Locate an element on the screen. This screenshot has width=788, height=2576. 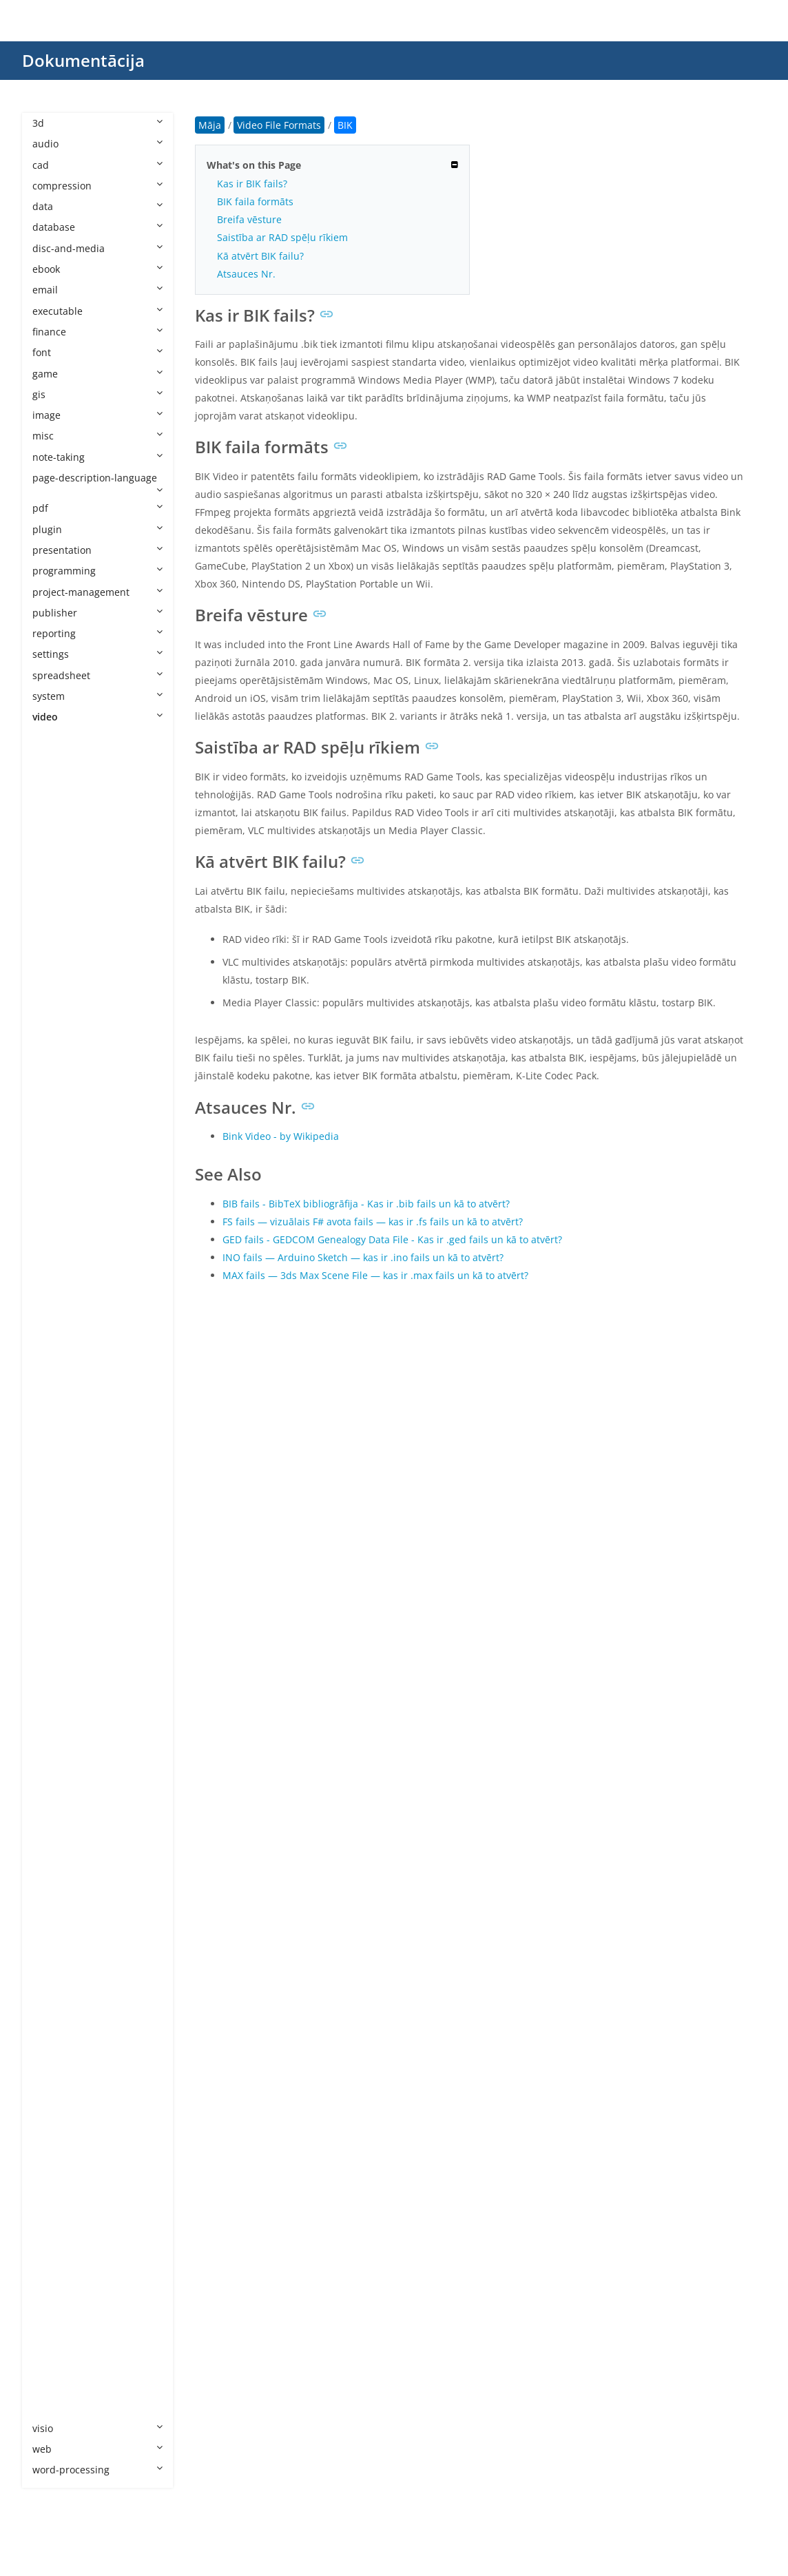
compression is located at coordinates (97, 185).